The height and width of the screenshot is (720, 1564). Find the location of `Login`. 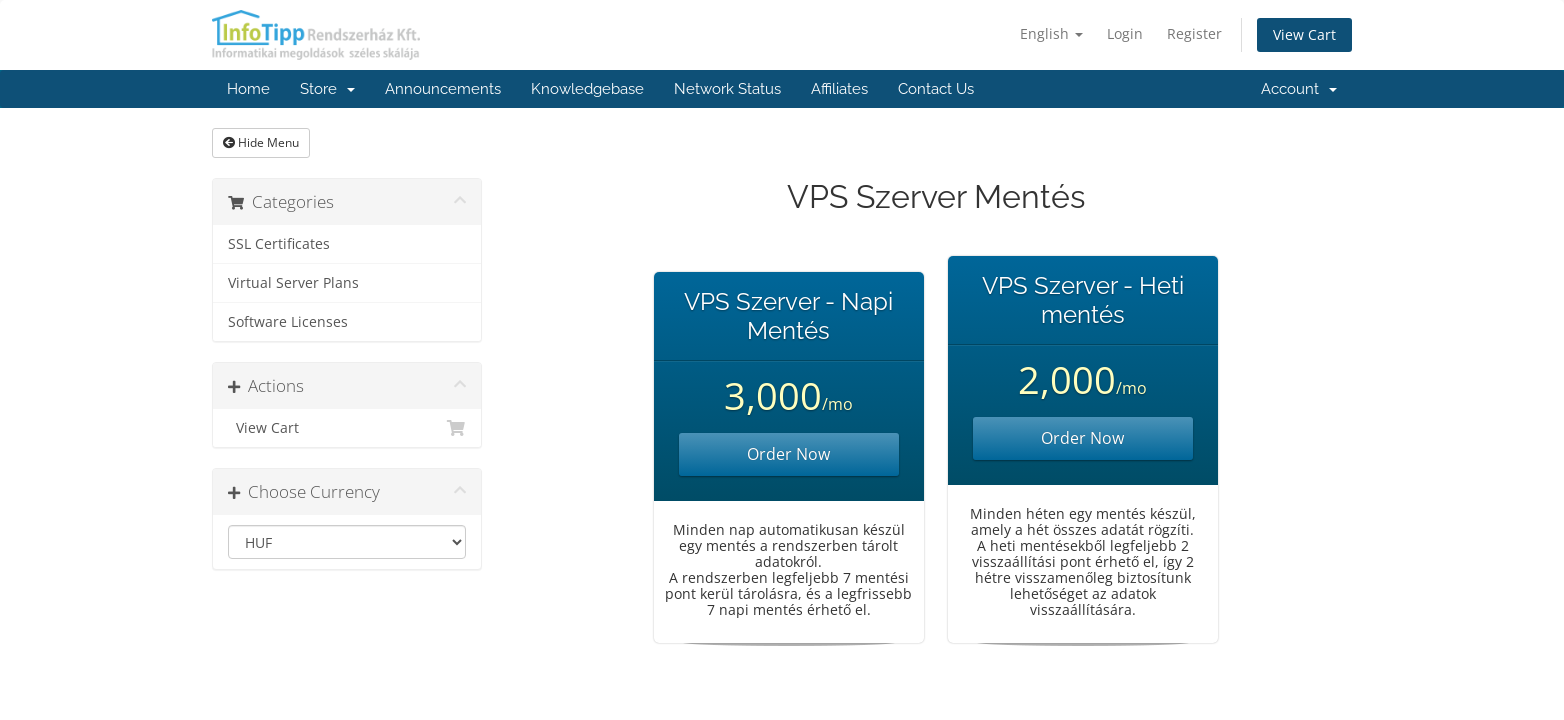

Login is located at coordinates (1125, 33).